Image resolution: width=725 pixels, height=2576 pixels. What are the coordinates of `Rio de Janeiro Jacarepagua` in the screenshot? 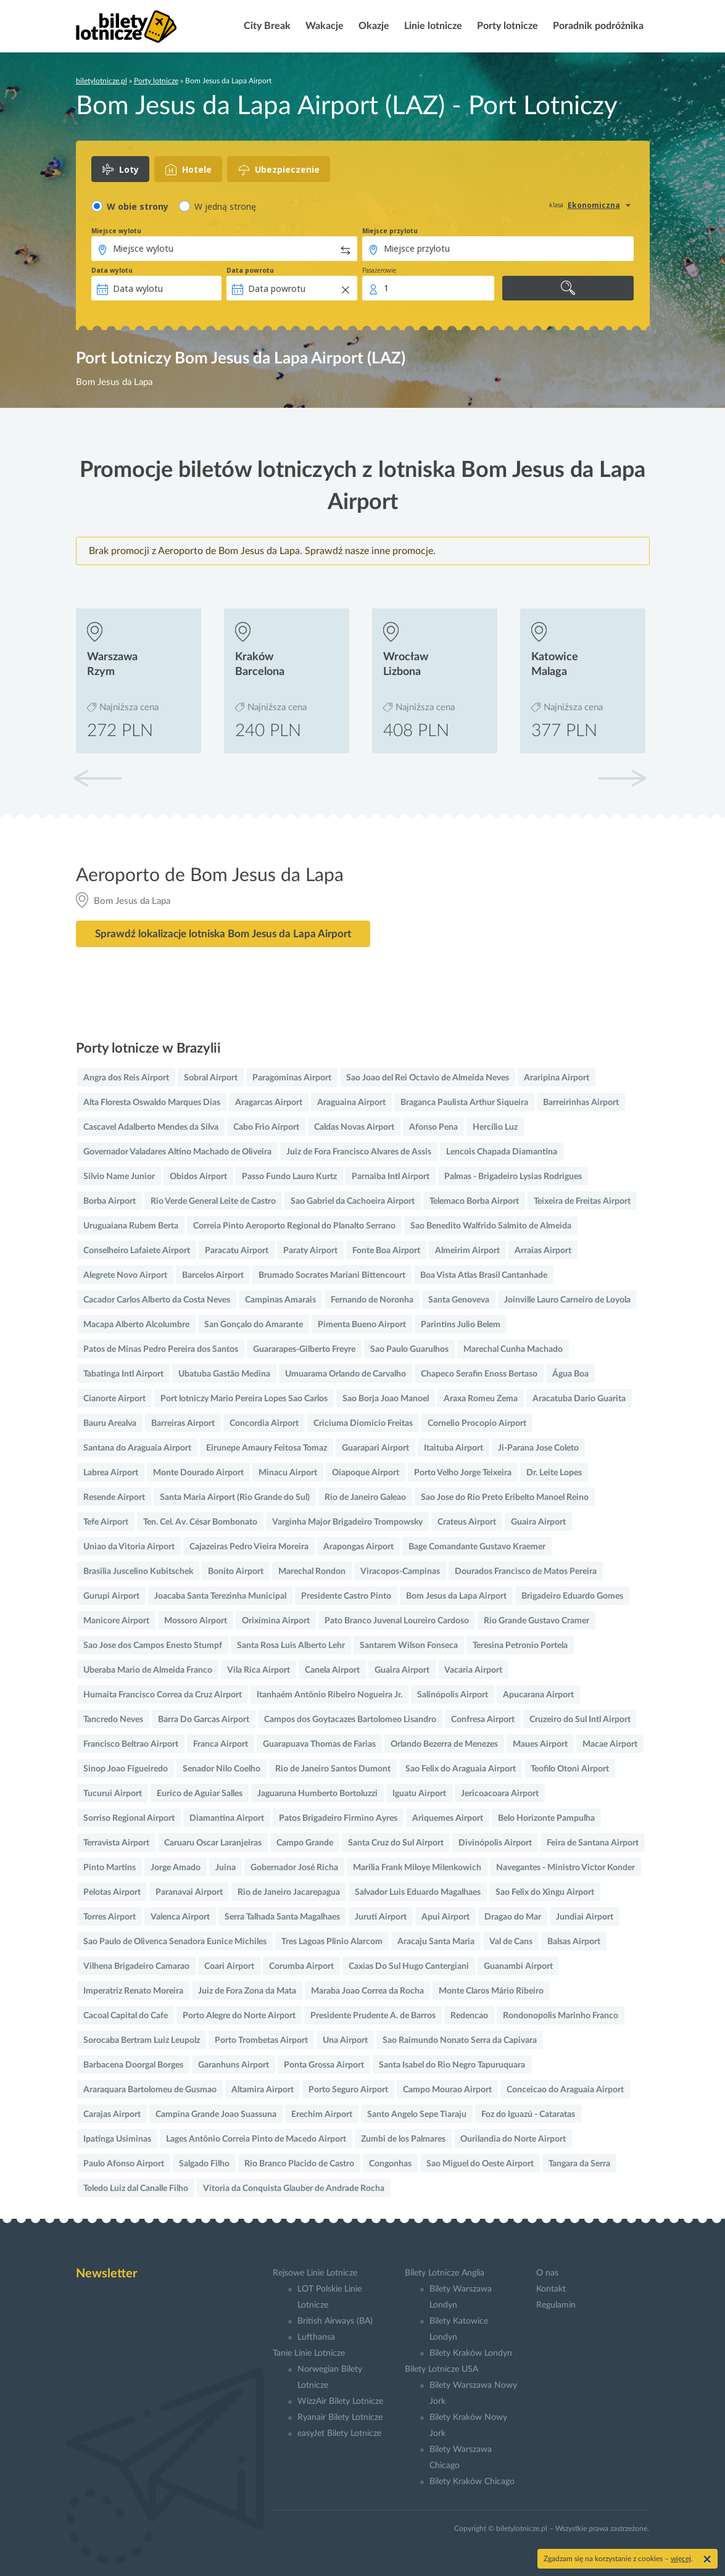 It's located at (289, 1892).